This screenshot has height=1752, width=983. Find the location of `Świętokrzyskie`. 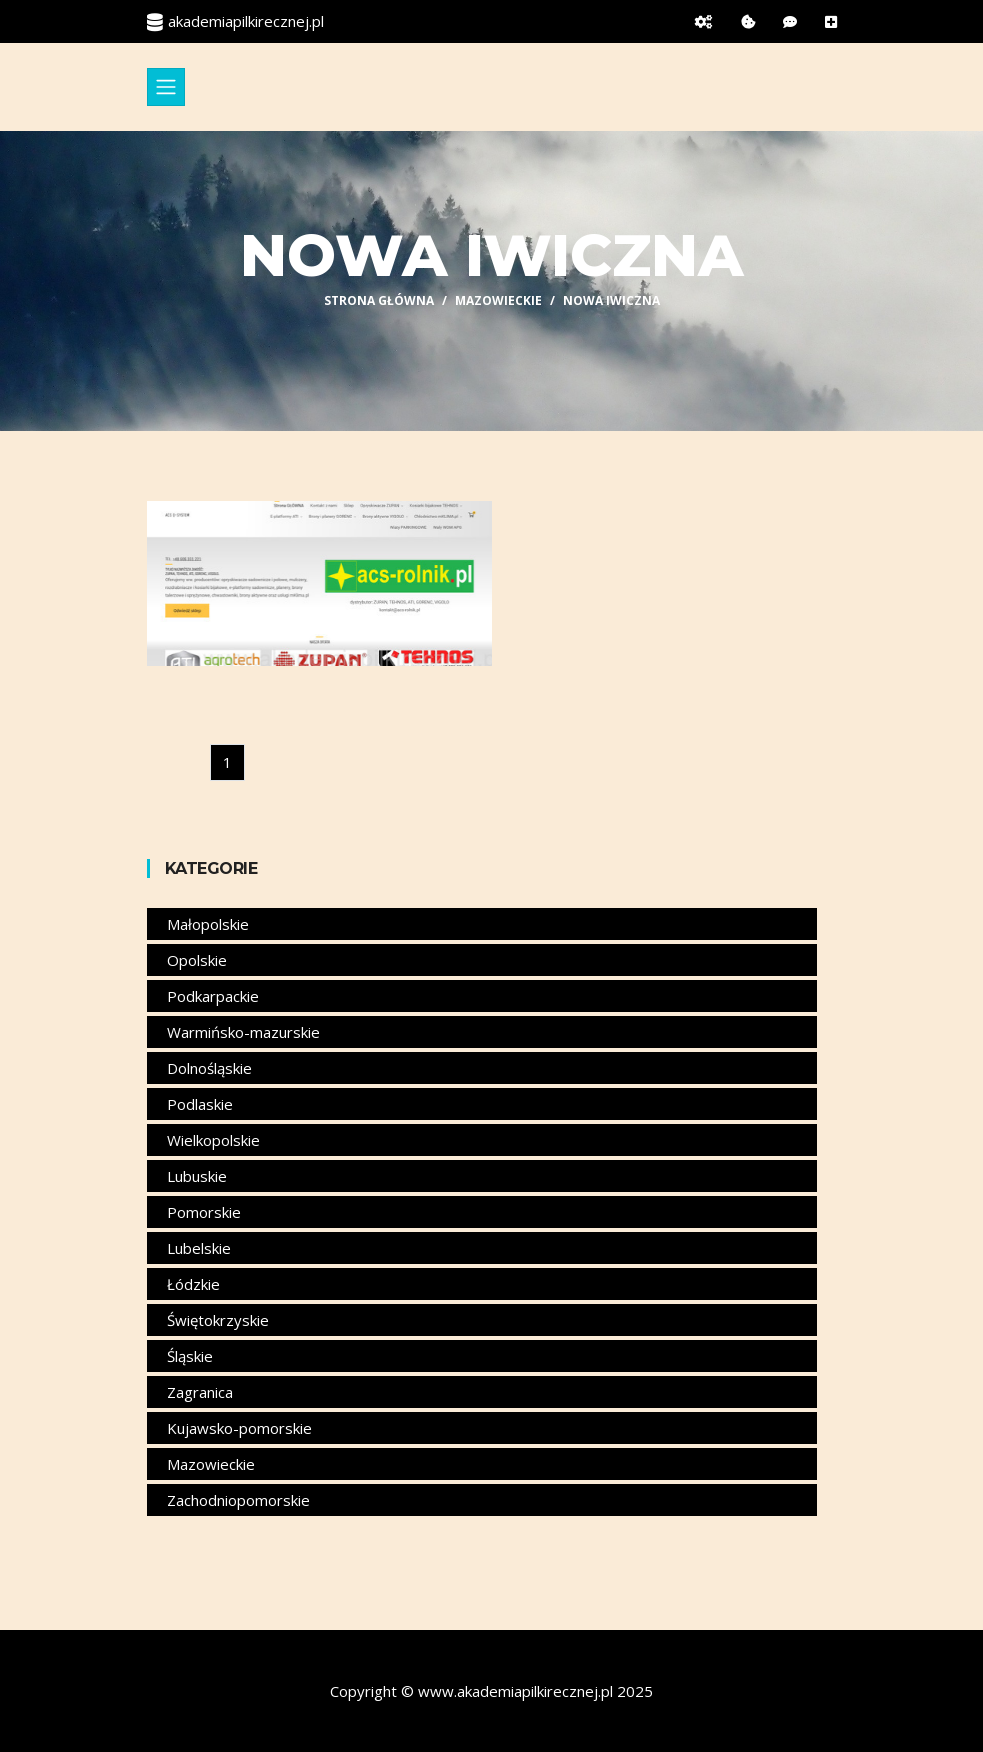

Świętokrzyskie is located at coordinates (218, 1320).